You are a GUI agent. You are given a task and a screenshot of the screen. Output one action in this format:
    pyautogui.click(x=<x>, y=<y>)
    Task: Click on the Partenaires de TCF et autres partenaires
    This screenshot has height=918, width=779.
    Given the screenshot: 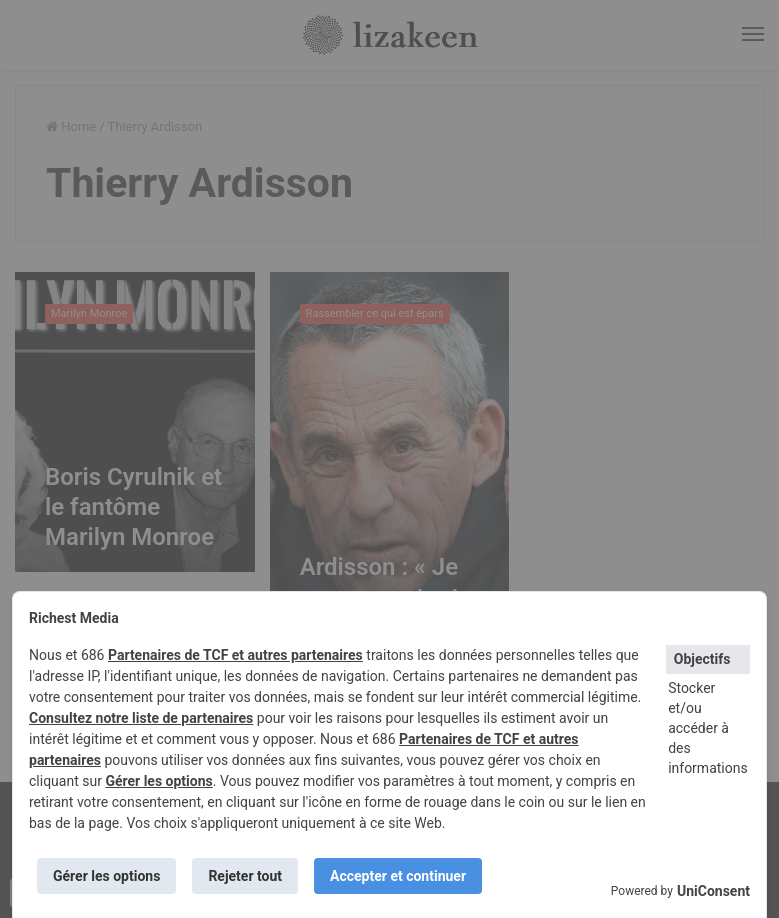 What is the action you would take?
    pyautogui.click(x=235, y=655)
    